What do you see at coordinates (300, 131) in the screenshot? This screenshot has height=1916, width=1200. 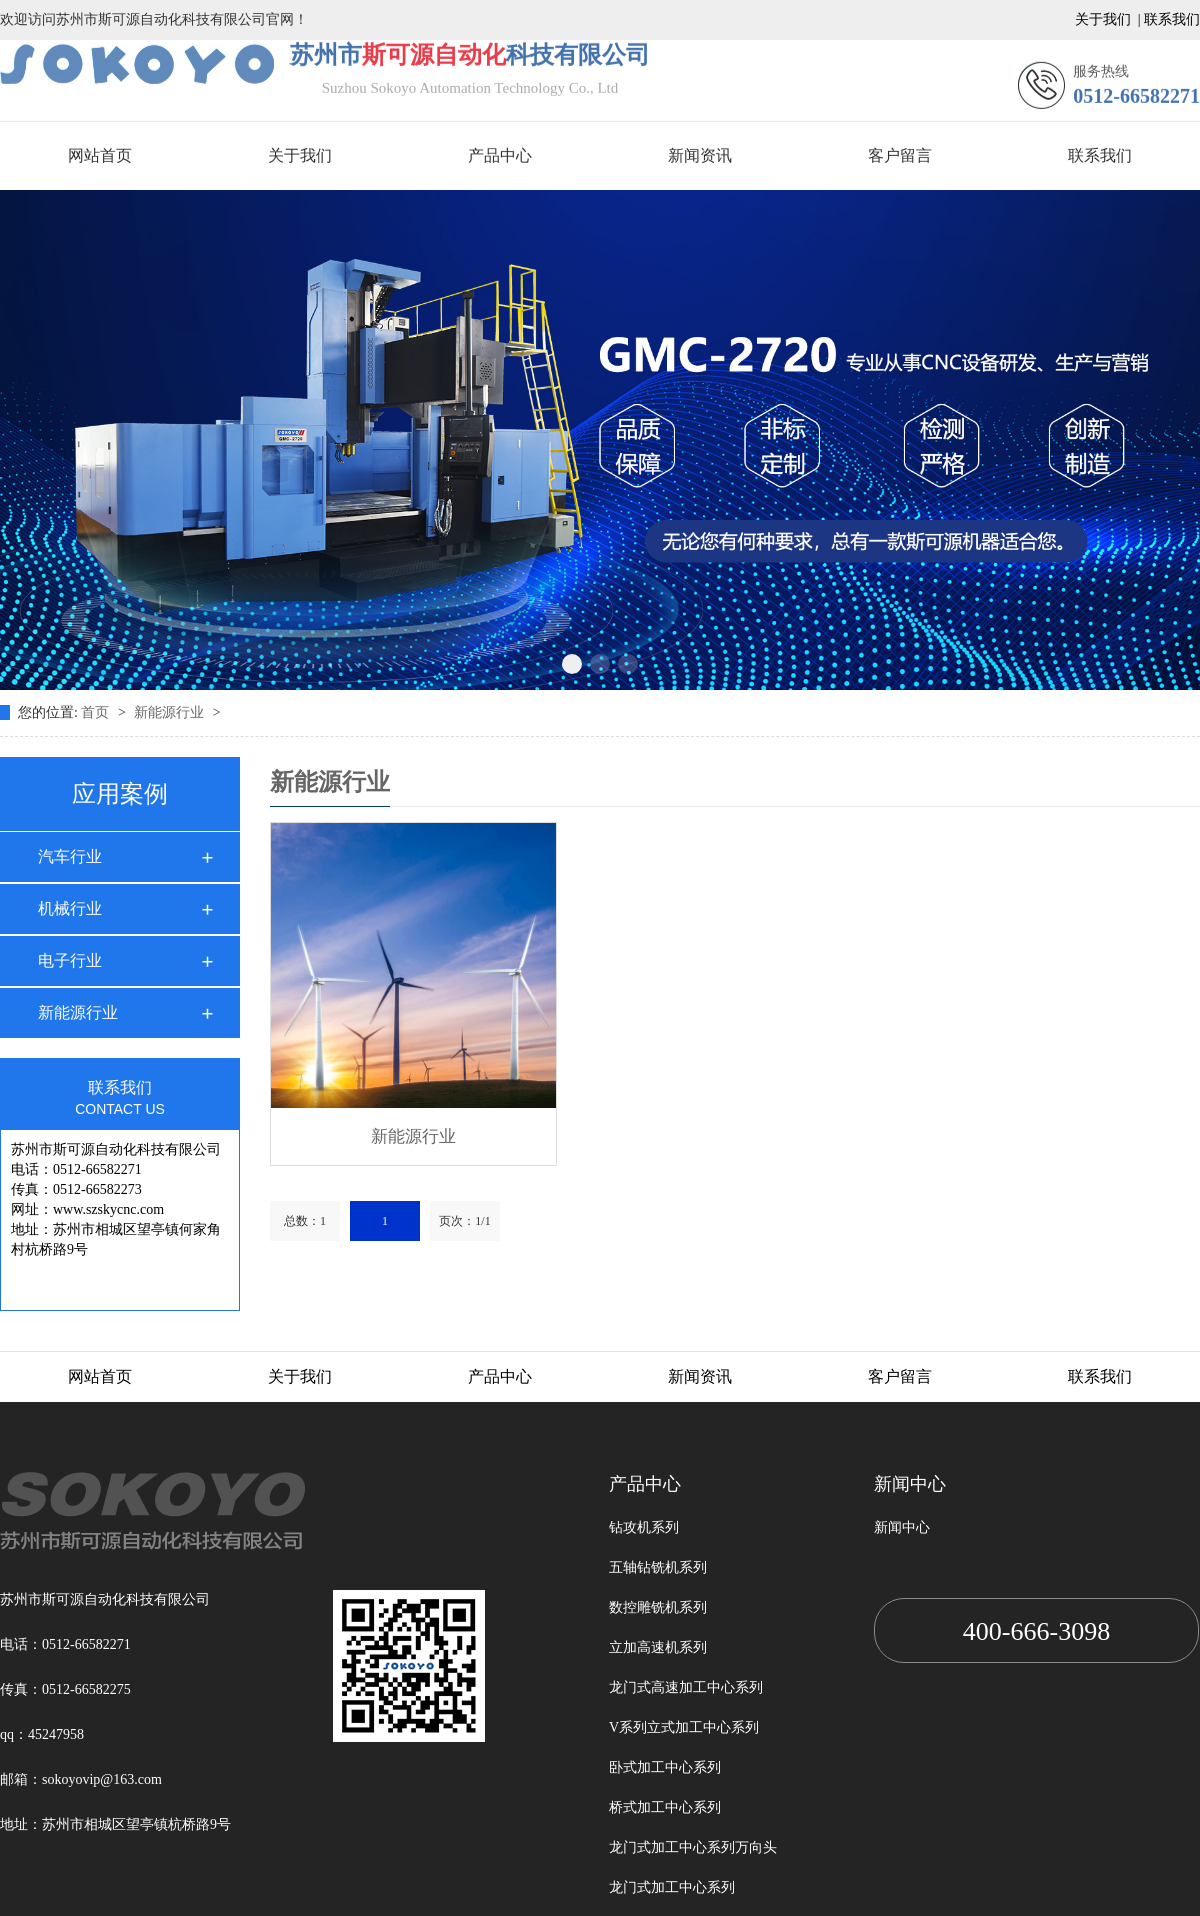 I see `关于我们` at bounding box center [300, 131].